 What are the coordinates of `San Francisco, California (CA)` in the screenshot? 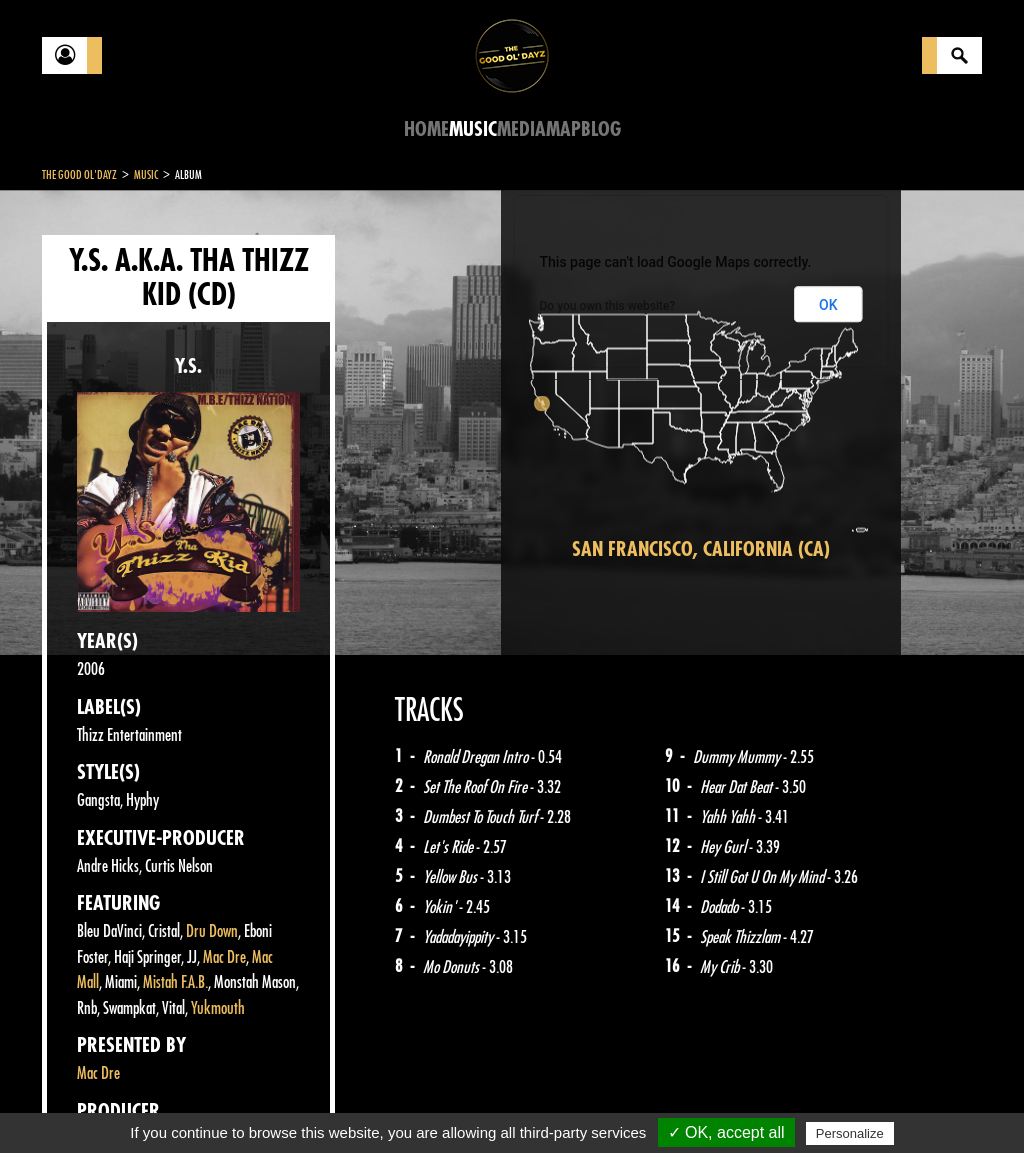 It's located at (701, 549).